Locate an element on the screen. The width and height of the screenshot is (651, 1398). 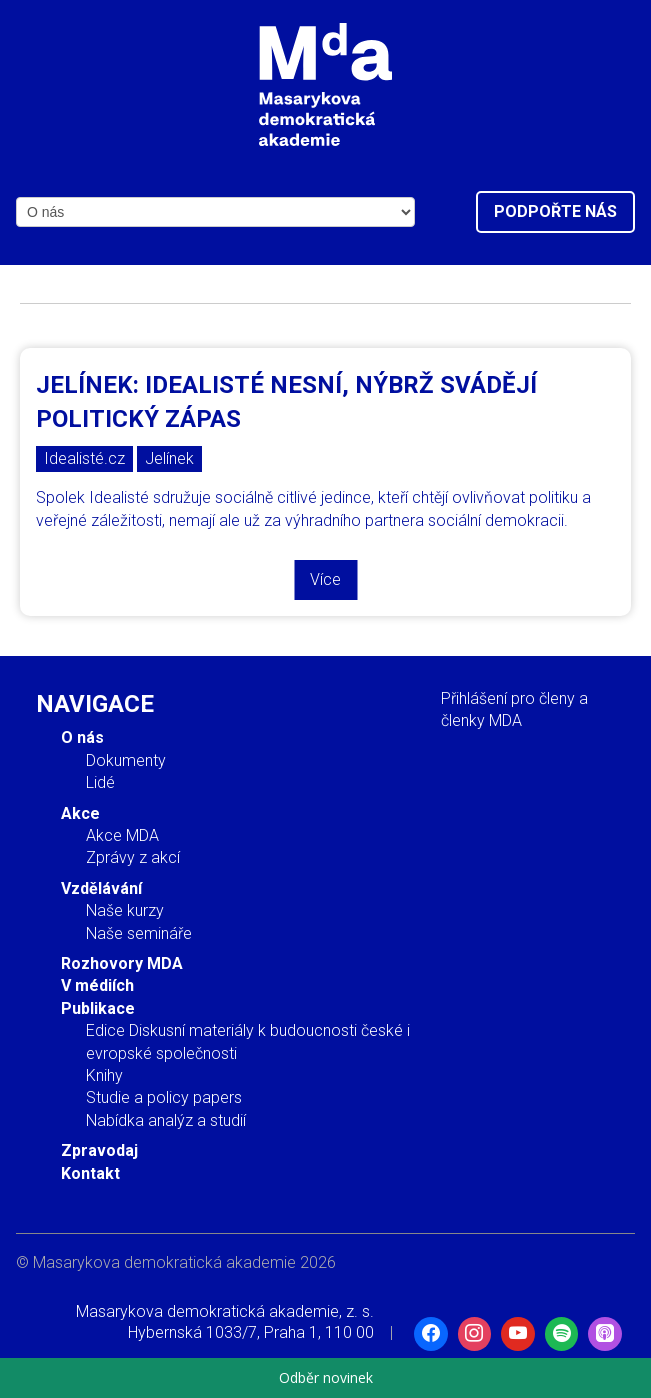
Knihy is located at coordinates (104, 1075).